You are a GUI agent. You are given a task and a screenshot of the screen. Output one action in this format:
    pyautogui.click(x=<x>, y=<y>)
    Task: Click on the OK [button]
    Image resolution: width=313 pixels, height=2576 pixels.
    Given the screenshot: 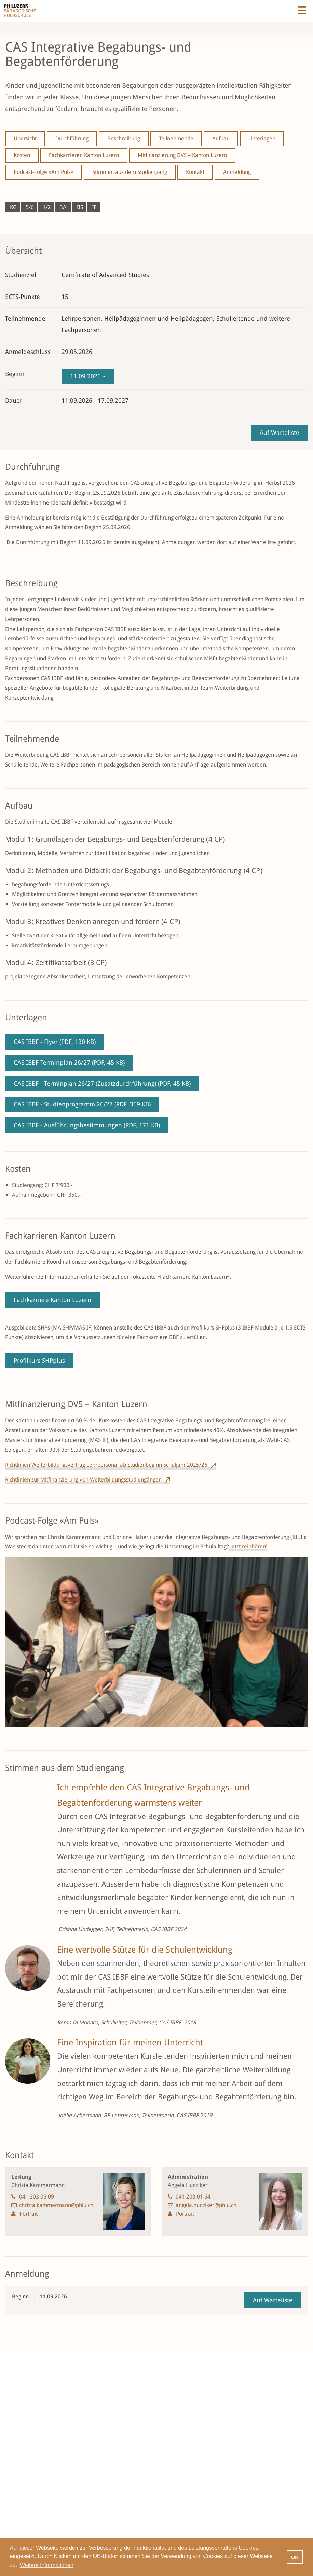 What is the action you would take?
    pyautogui.click(x=295, y=2557)
    